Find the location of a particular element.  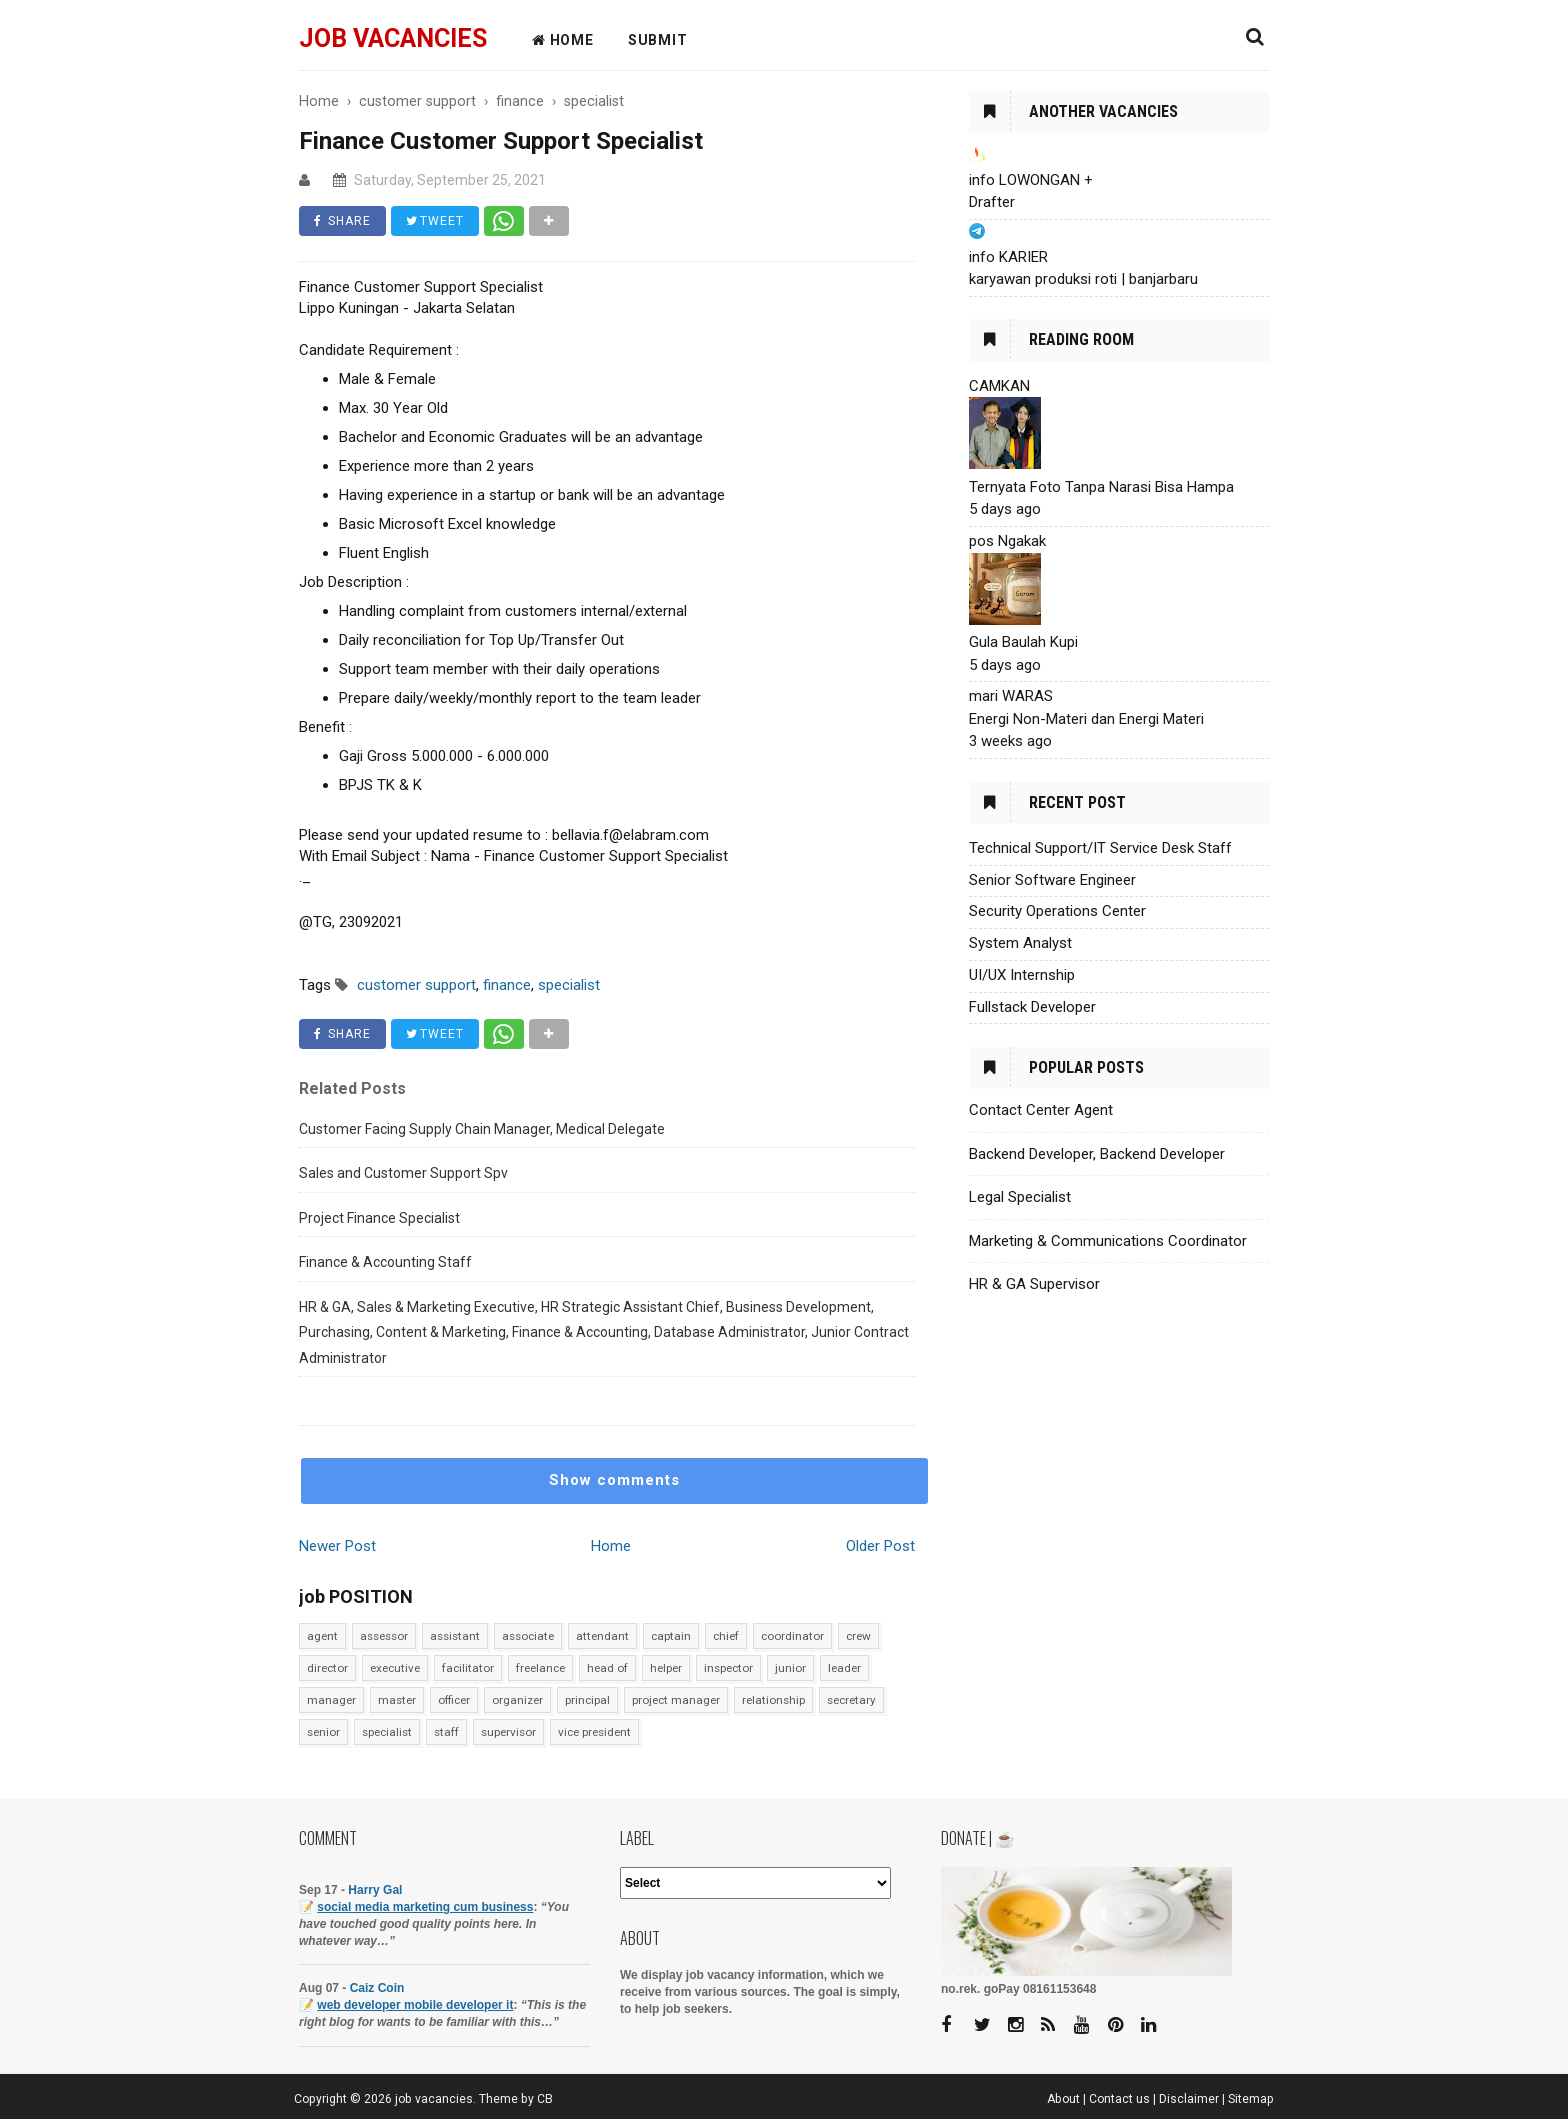

Ternyata Foto Tanpa Narasi Bisa Hampa is located at coordinates (1101, 487).